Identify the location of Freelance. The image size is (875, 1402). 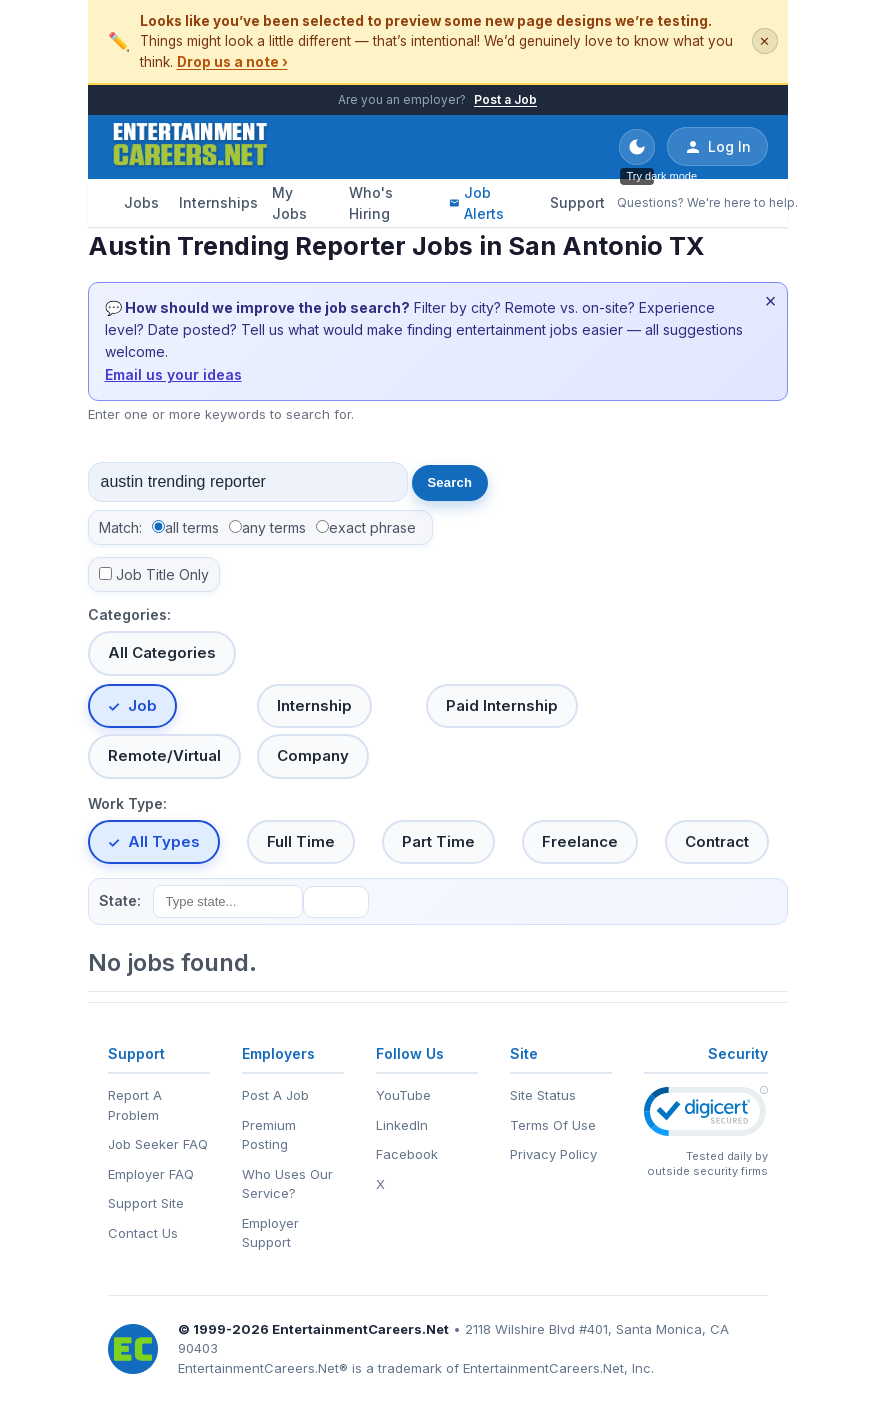
(580, 841).